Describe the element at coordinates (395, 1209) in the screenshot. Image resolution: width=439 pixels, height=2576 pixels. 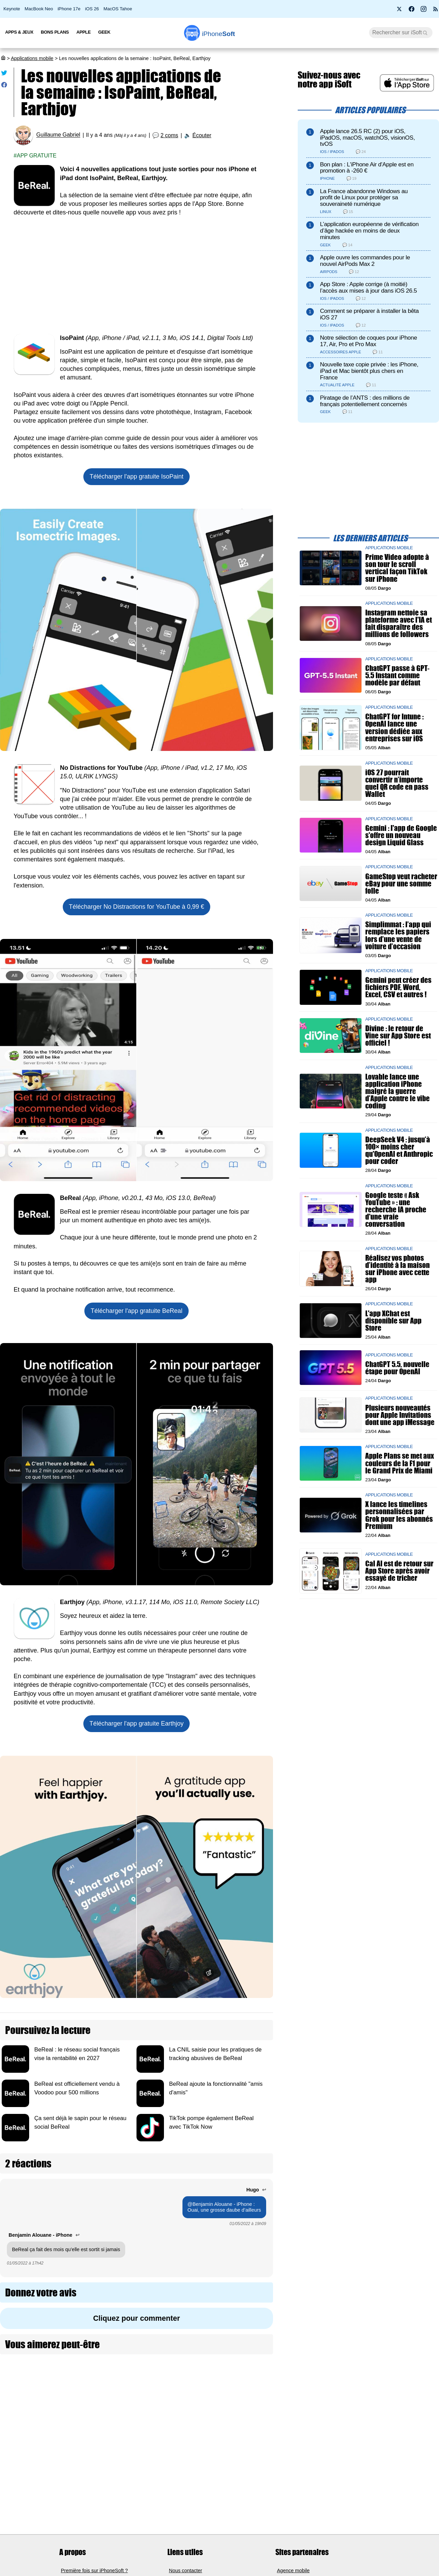
I see `Google teste « Ask YouTube » : une recherche IA proche d'une vraie conversation` at that location.